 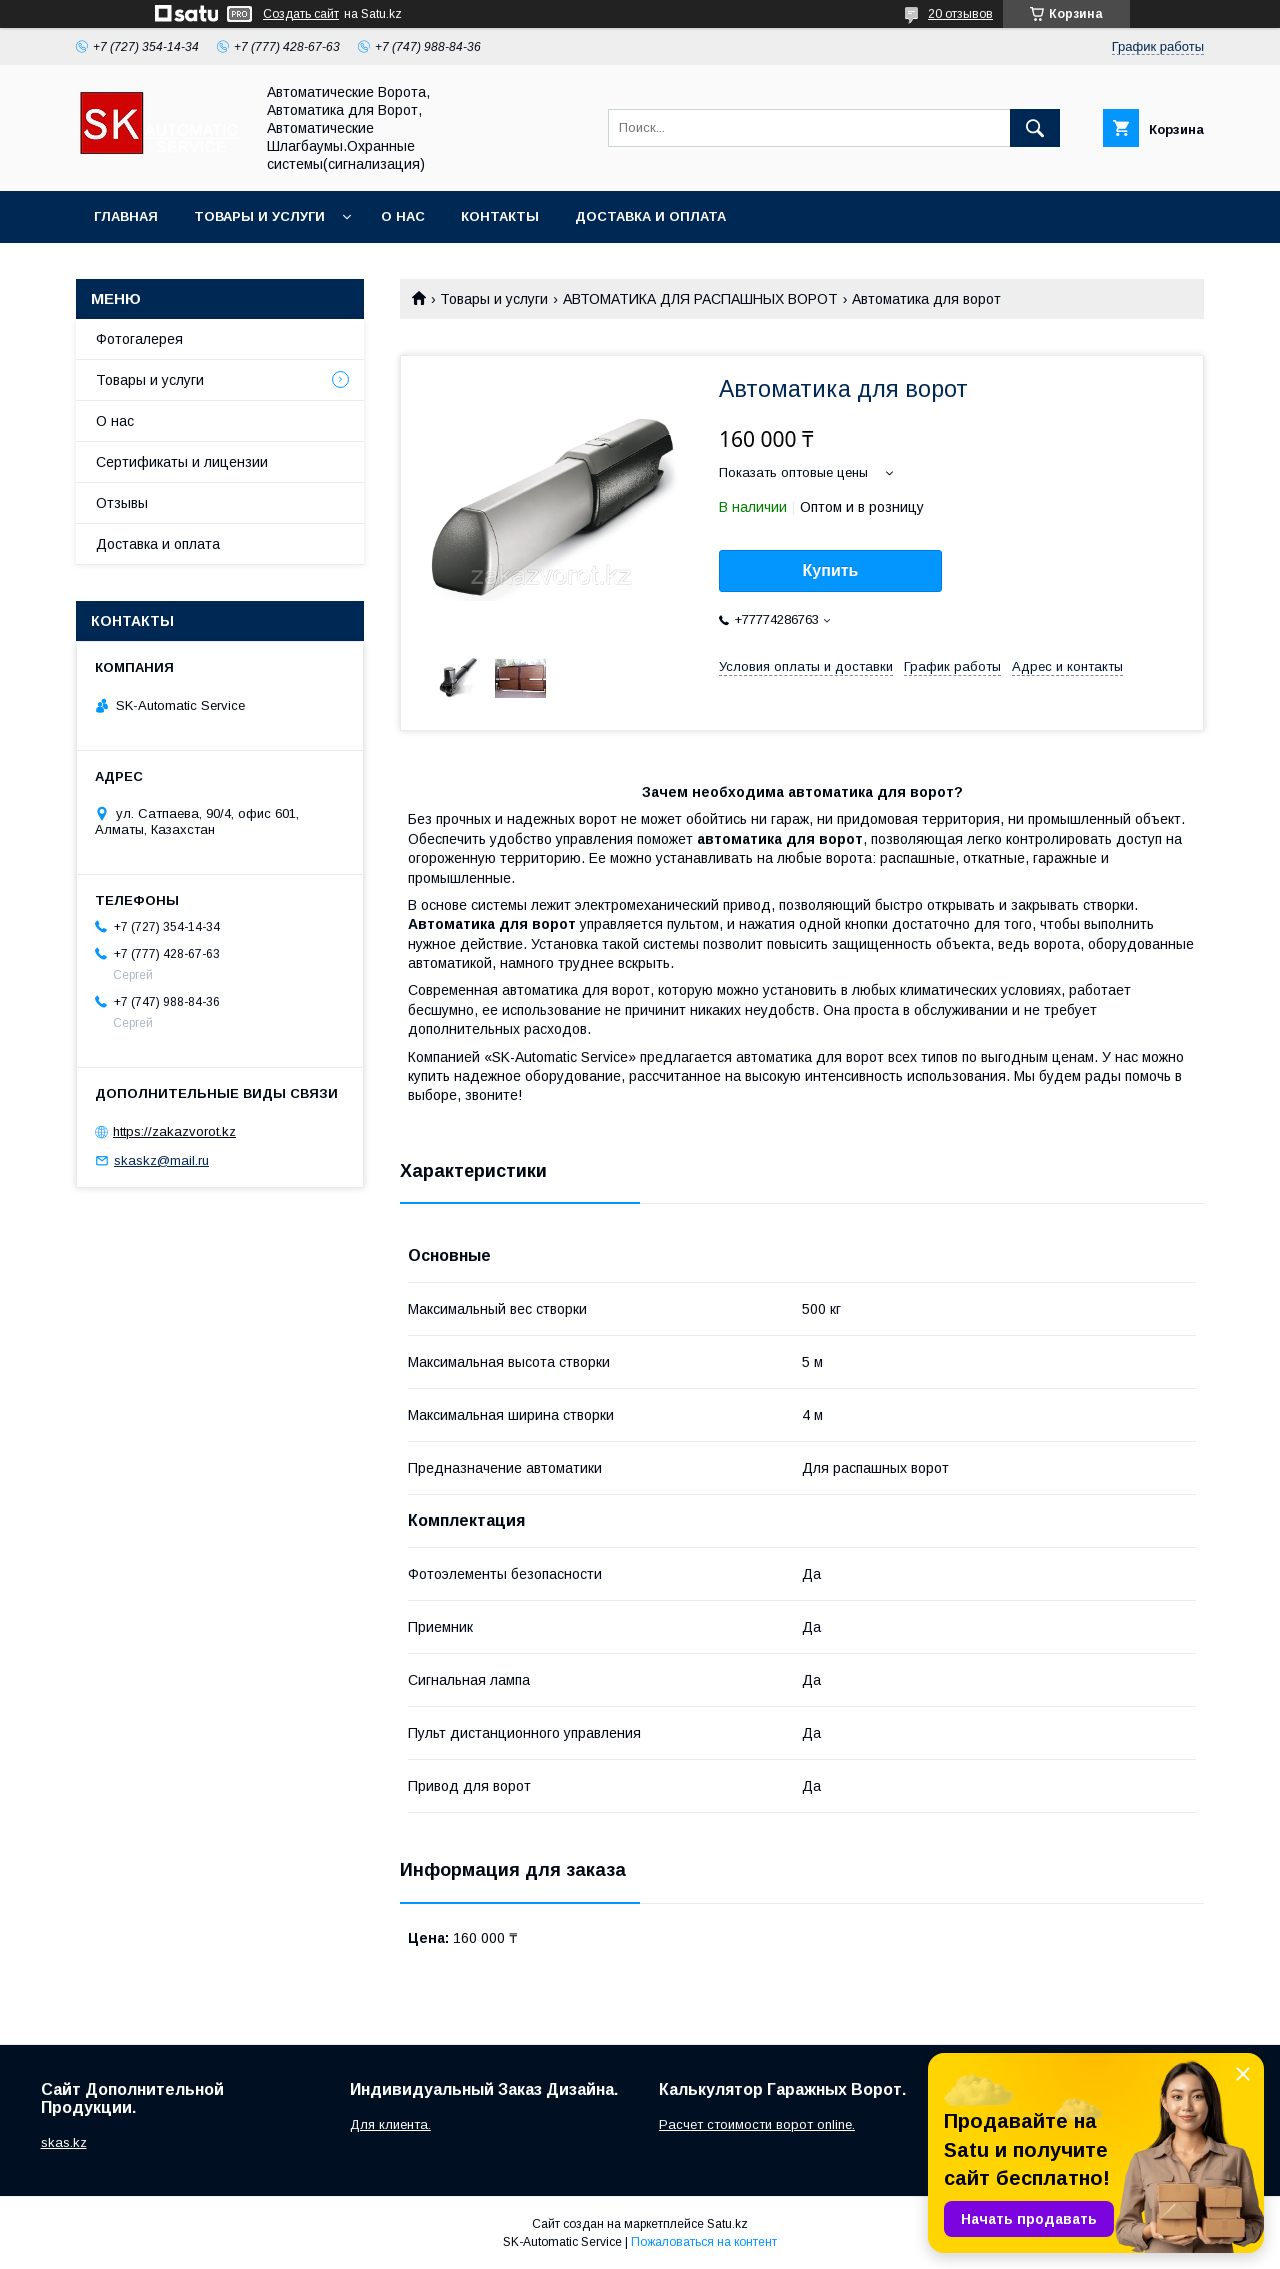 What do you see at coordinates (831, 570) in the screenshot?
I see `Купить` at bounding box center [831, 570].